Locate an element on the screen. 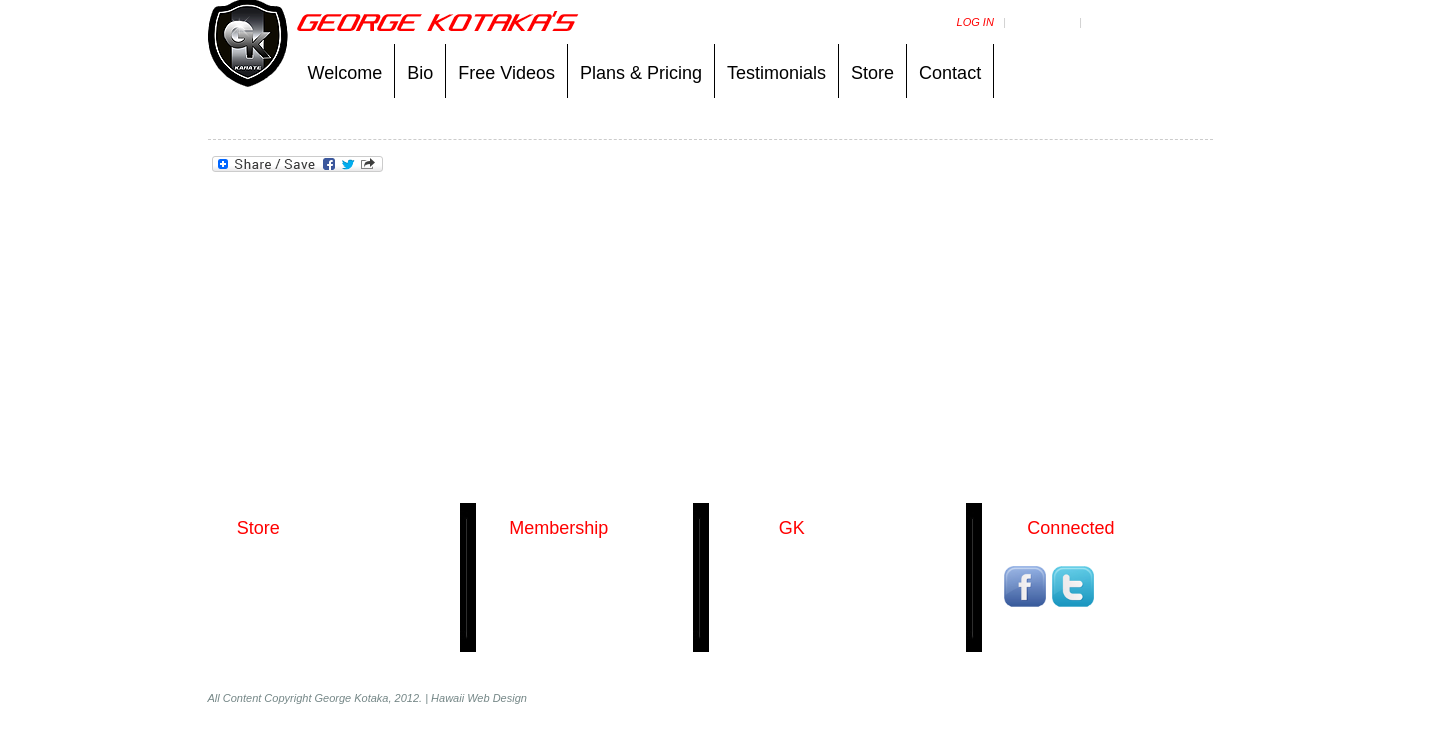  Packages is located at coordinates (522, 567).